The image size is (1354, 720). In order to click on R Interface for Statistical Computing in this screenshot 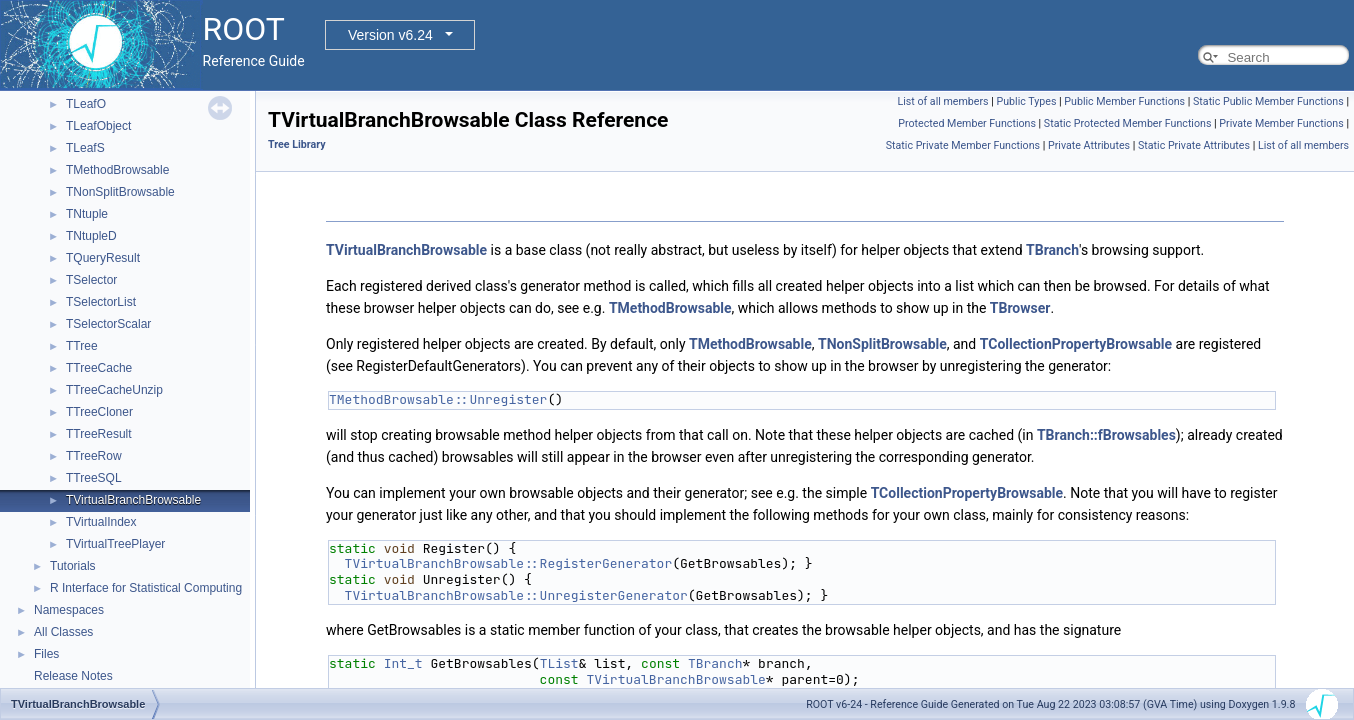, I will do `click(146, 588)`.